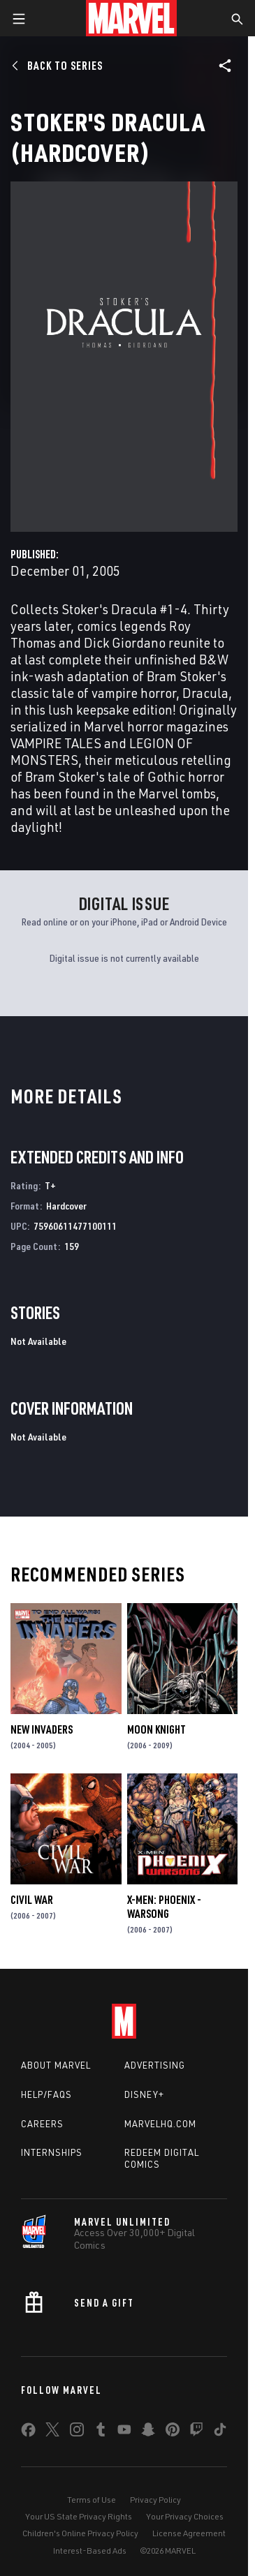  I want to click on License Agreement, so click(189, 2533).